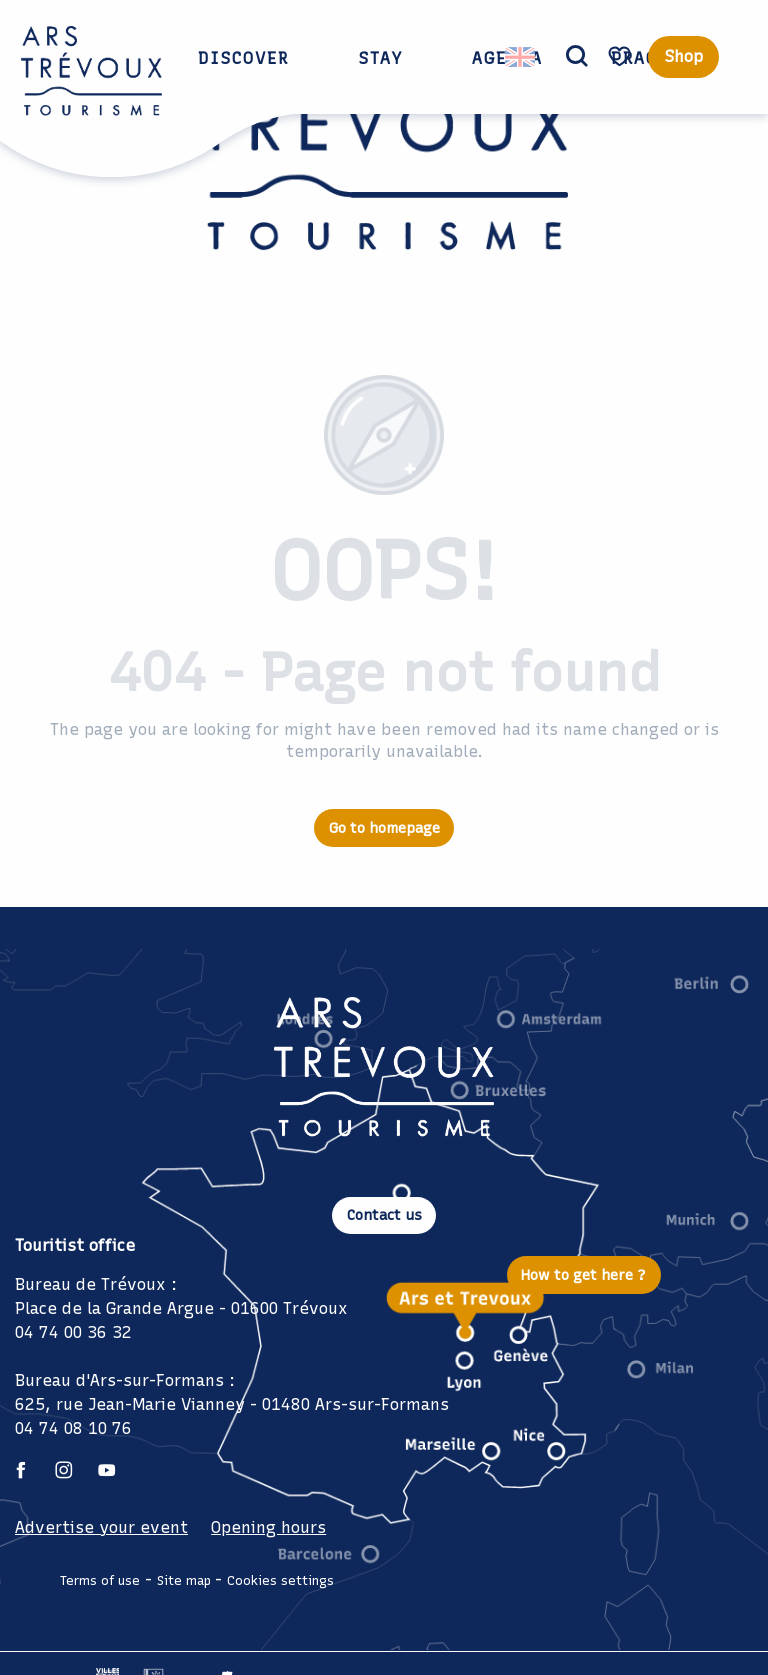 This screenshot has width=768, height=1675. I want to click on Opening hours, so click(268, 1527).